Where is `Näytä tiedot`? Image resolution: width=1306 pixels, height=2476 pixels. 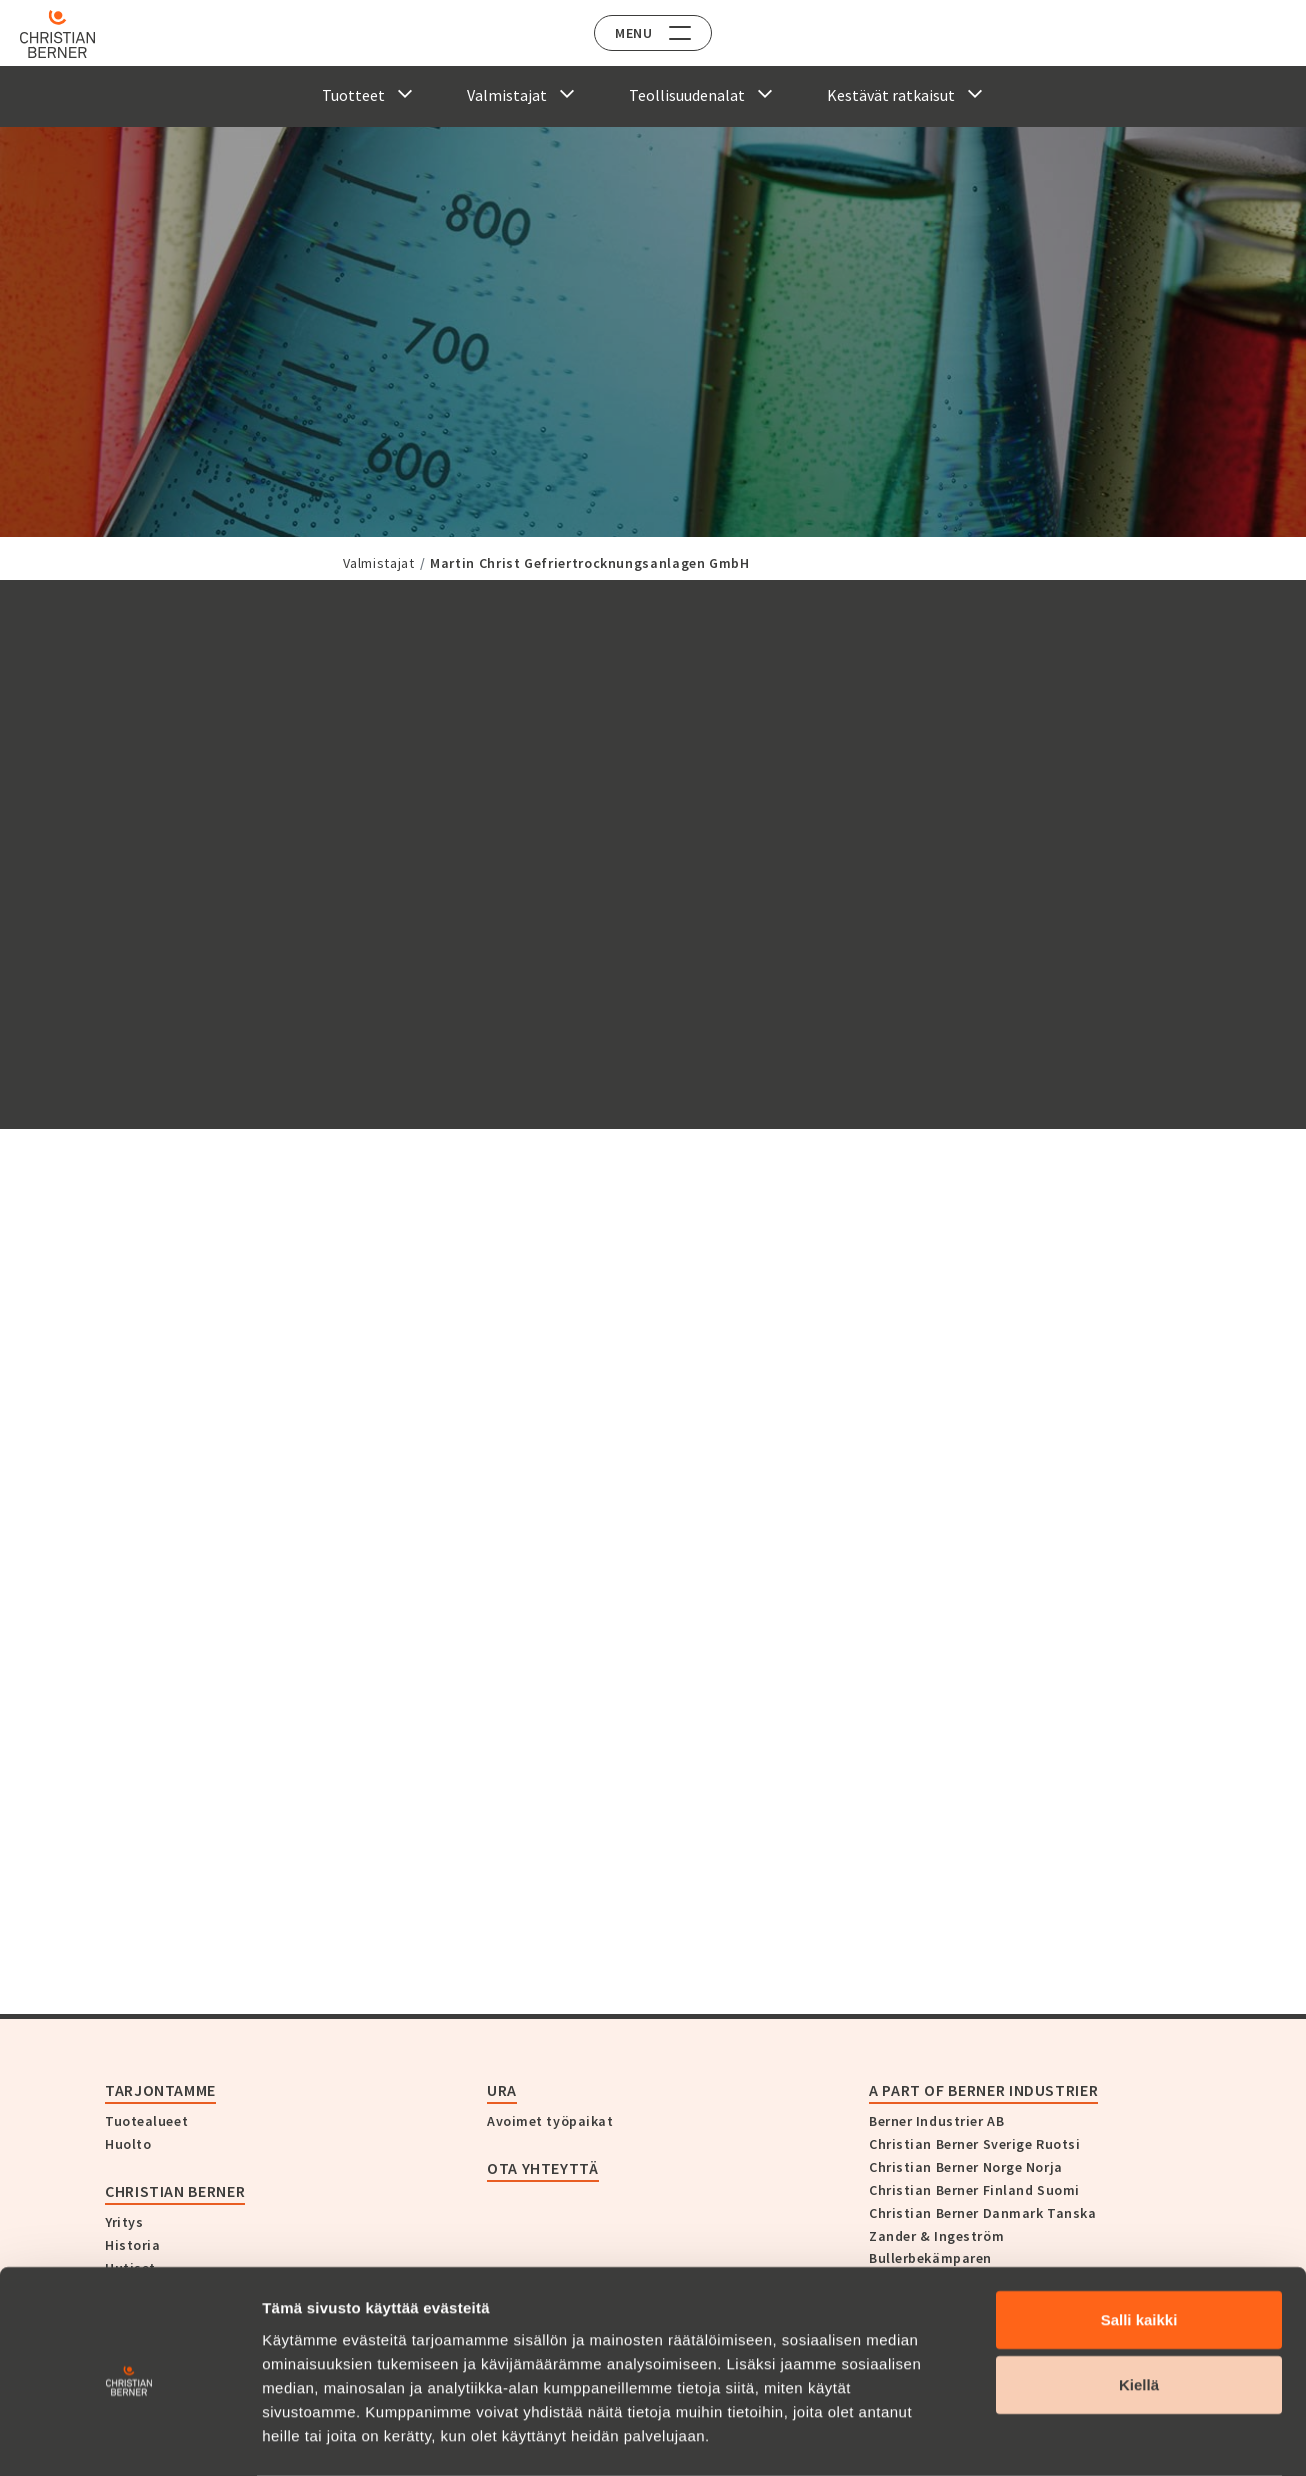
Näytä tiedot is located at coordinates (1069, 2436).